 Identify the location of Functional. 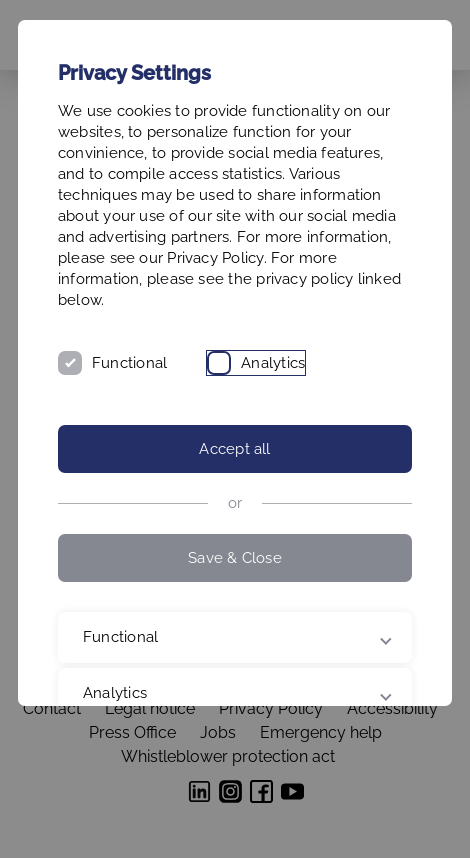
(129, 363).